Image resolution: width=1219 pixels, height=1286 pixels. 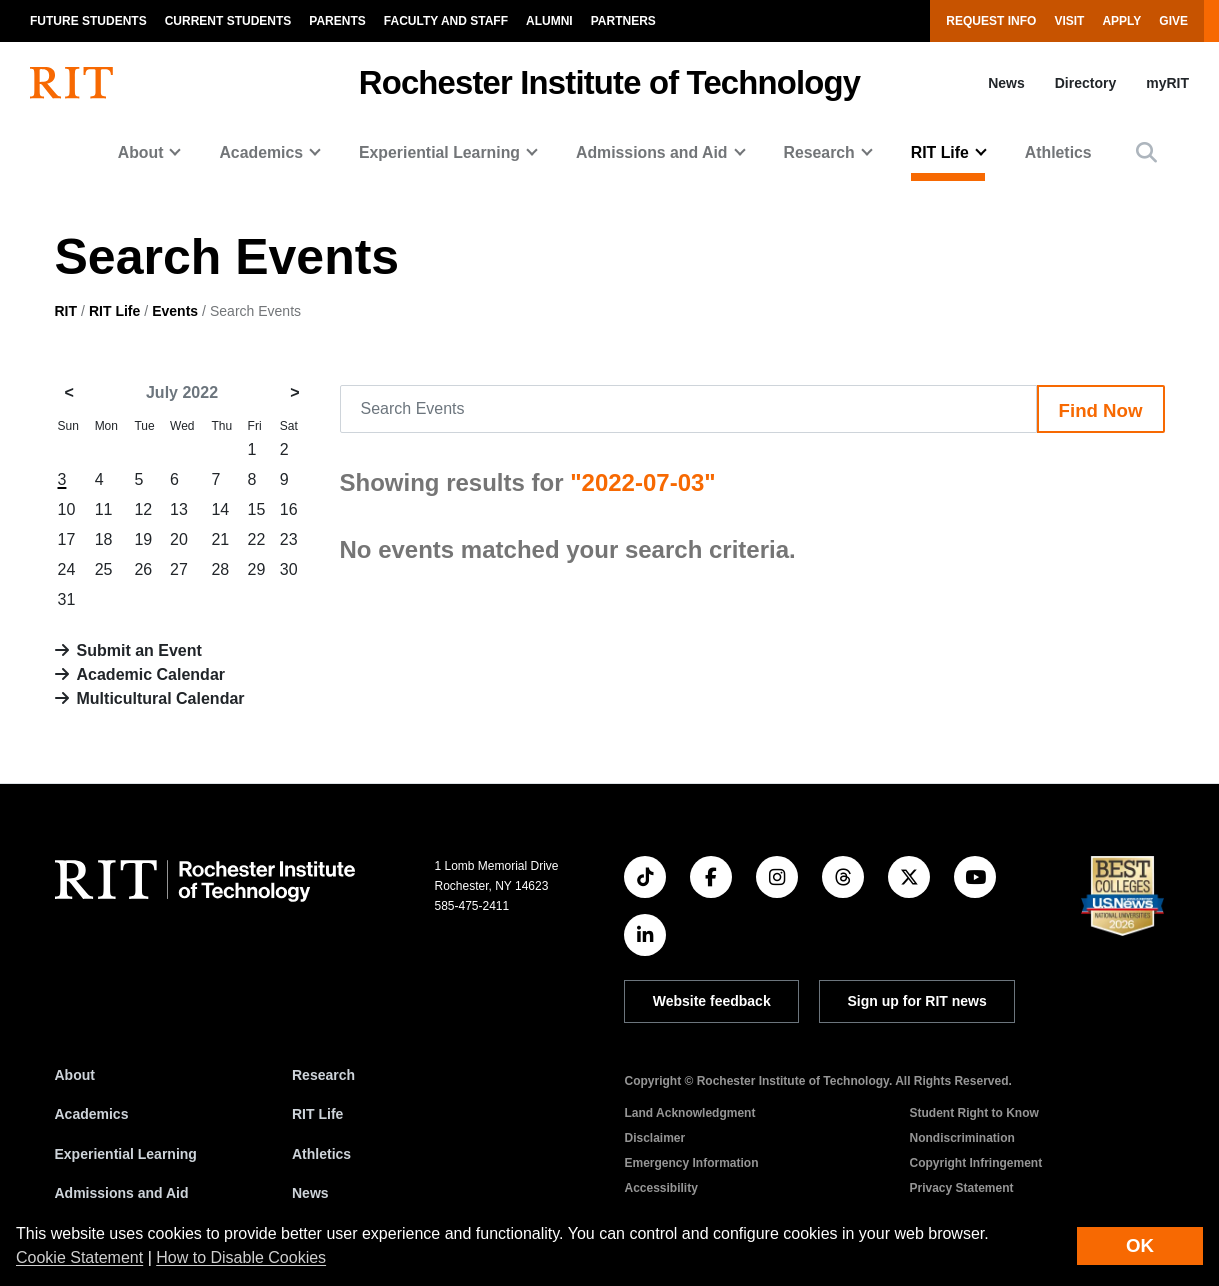 What do you see at coordinates (1173, 21) in the screenshot?
I see `Give` at bounding box center [1173, 21].